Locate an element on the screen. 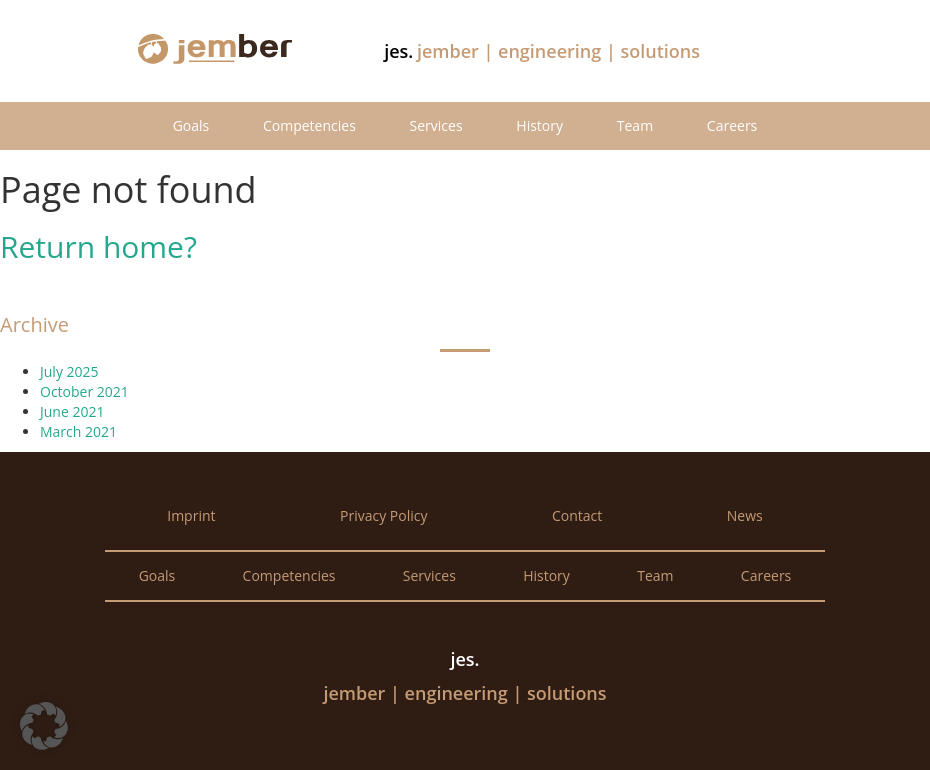 This screenshot has width=930, height=770. History is located at coordinates (539, 125).